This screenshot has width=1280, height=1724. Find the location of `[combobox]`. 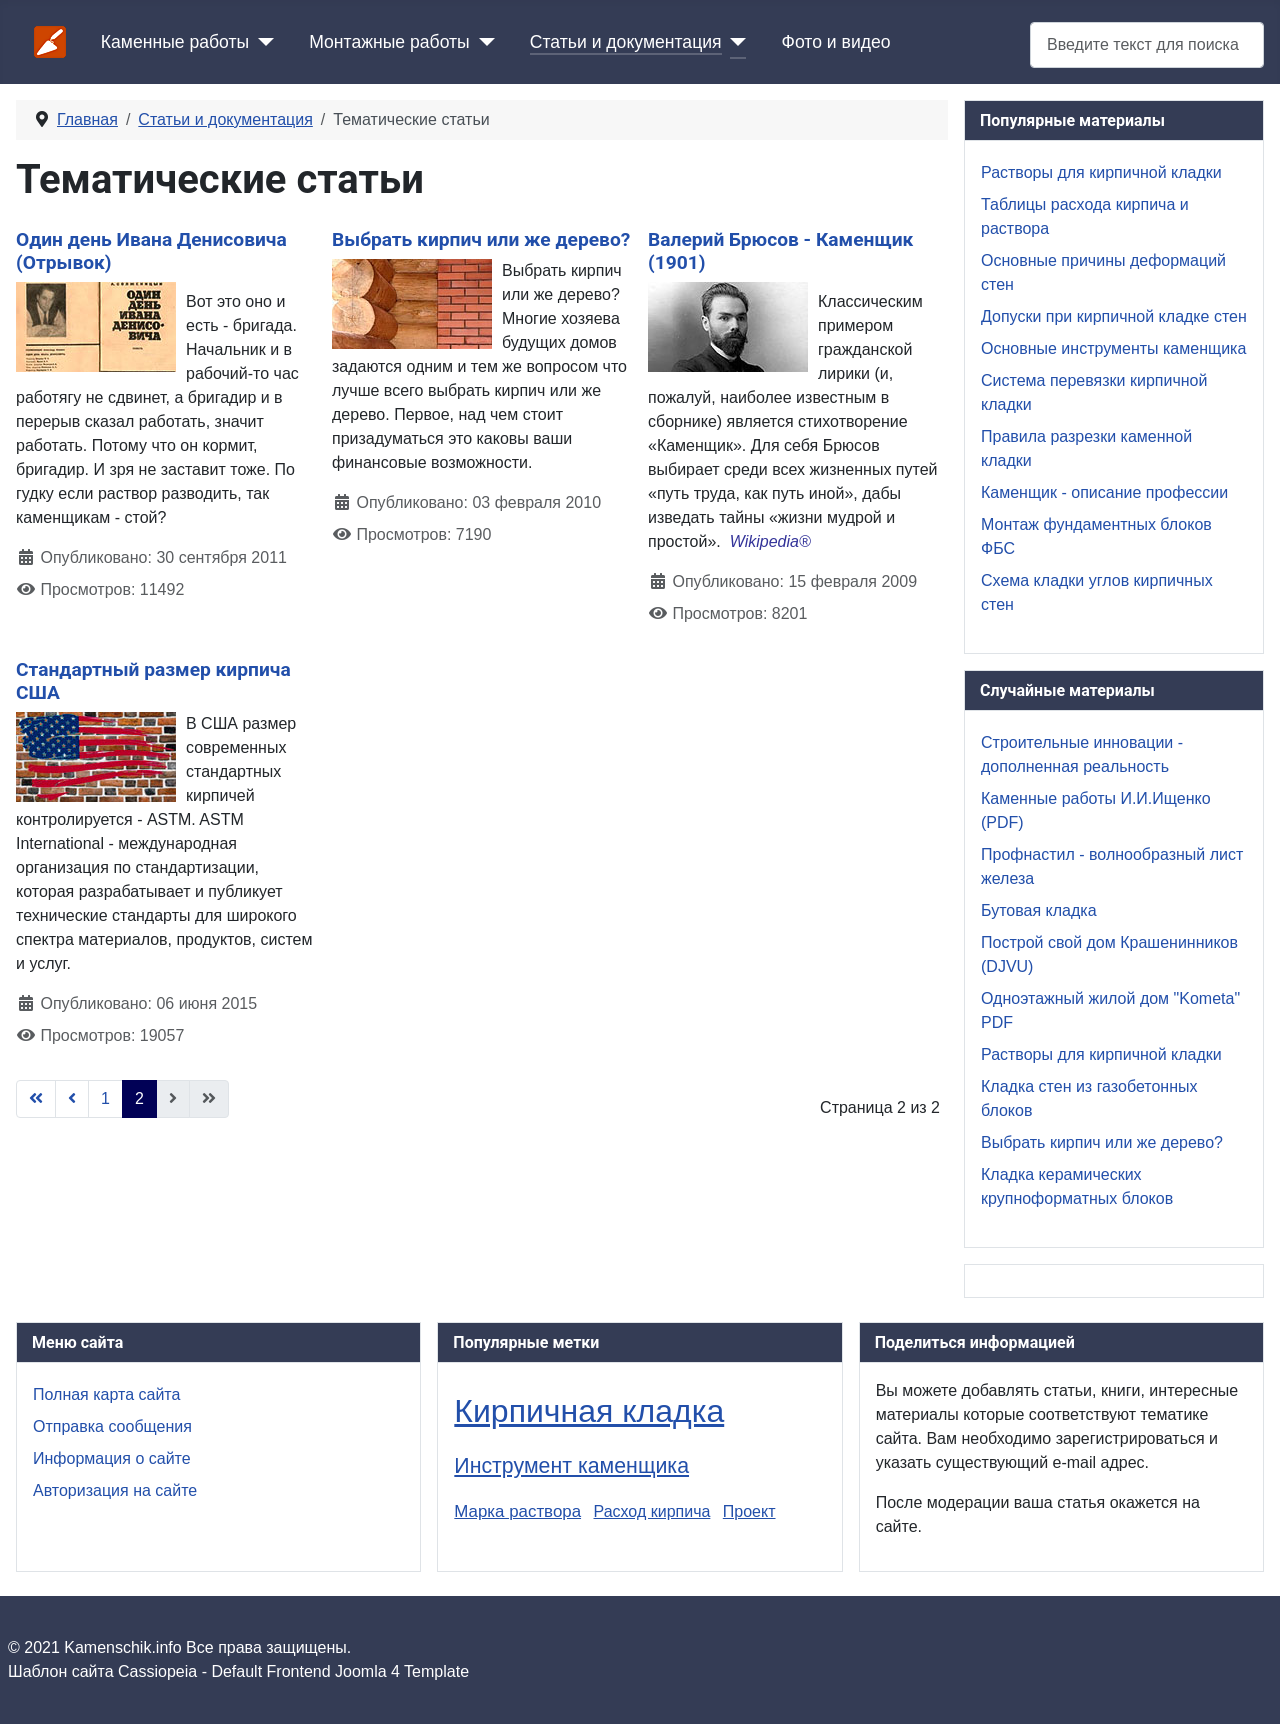

[combobox] is located at coordinates (1147, 44).